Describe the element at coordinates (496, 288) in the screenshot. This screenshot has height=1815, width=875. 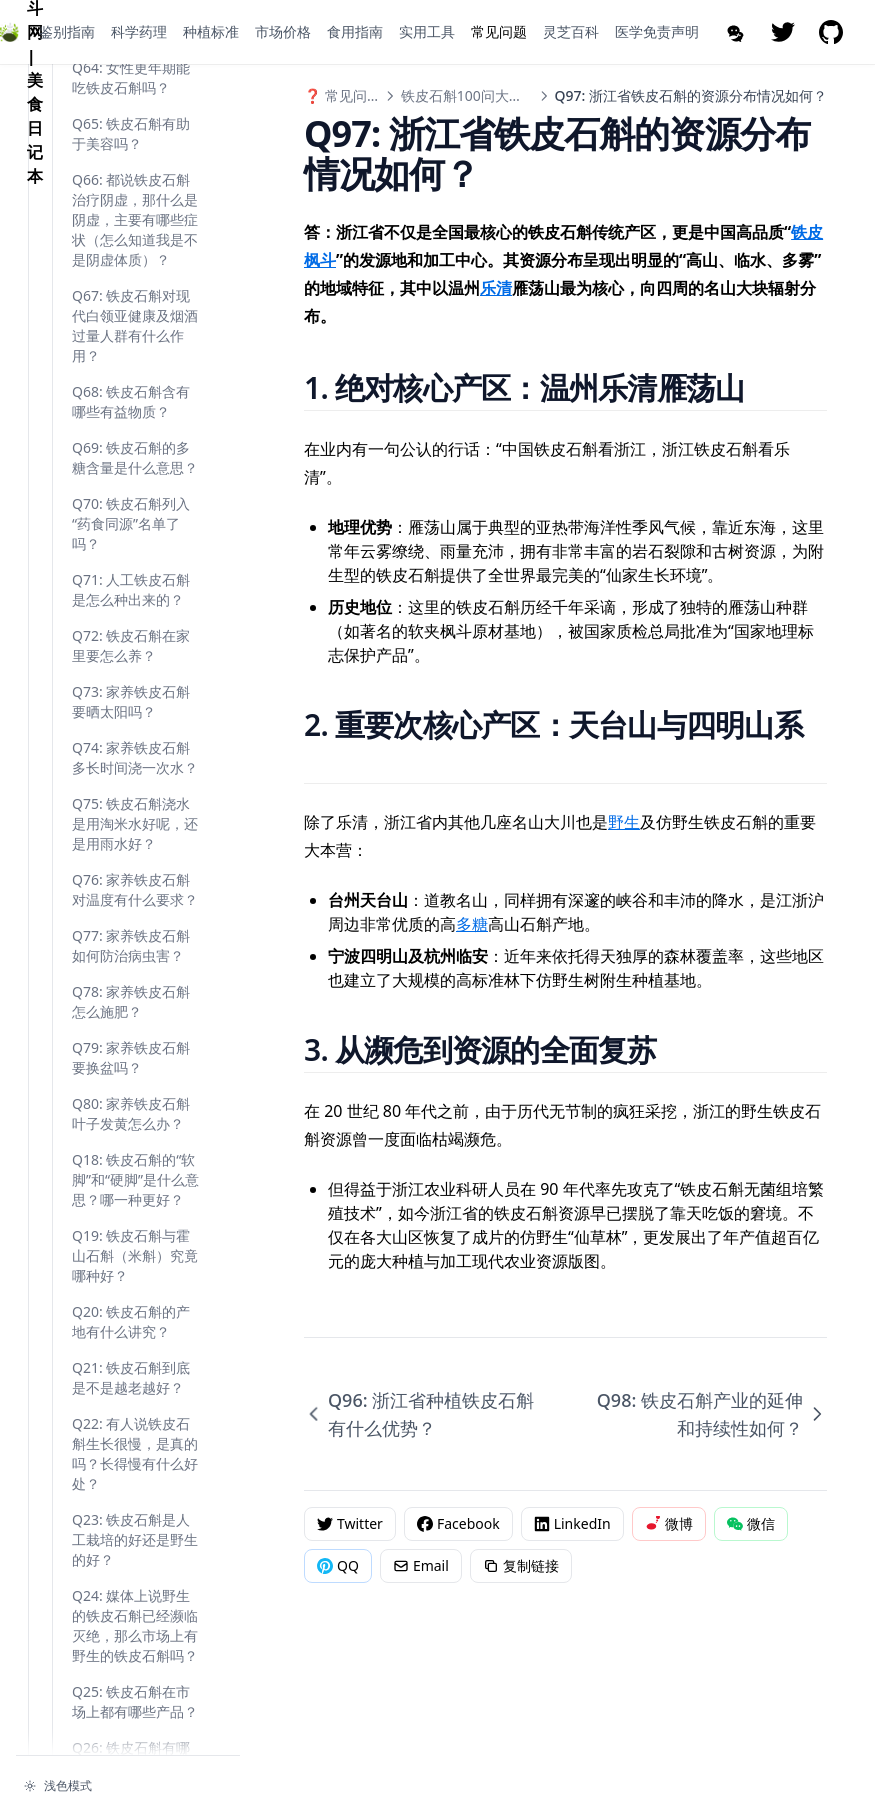
I see `乐清` at that location.